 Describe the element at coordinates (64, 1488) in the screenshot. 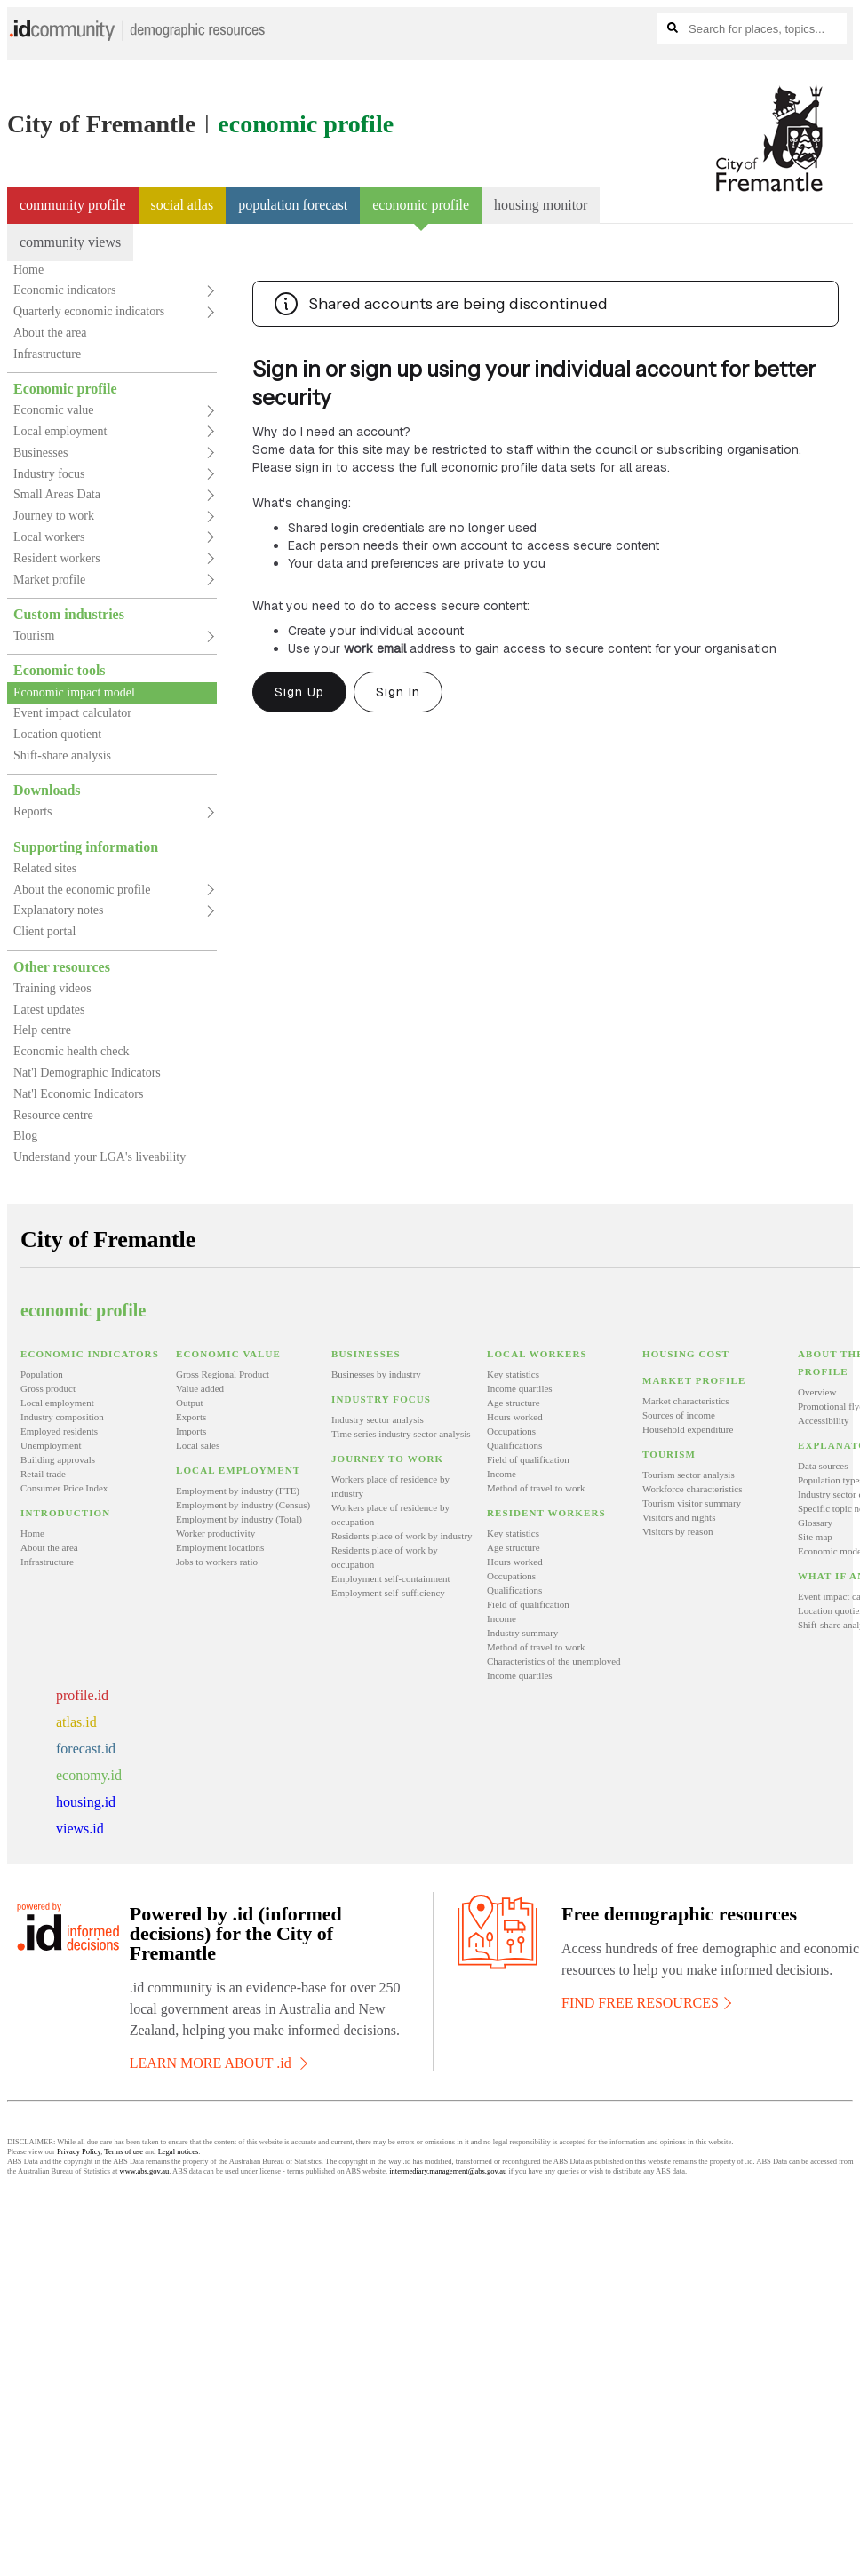

I see `Consumer Price Index` at that location.